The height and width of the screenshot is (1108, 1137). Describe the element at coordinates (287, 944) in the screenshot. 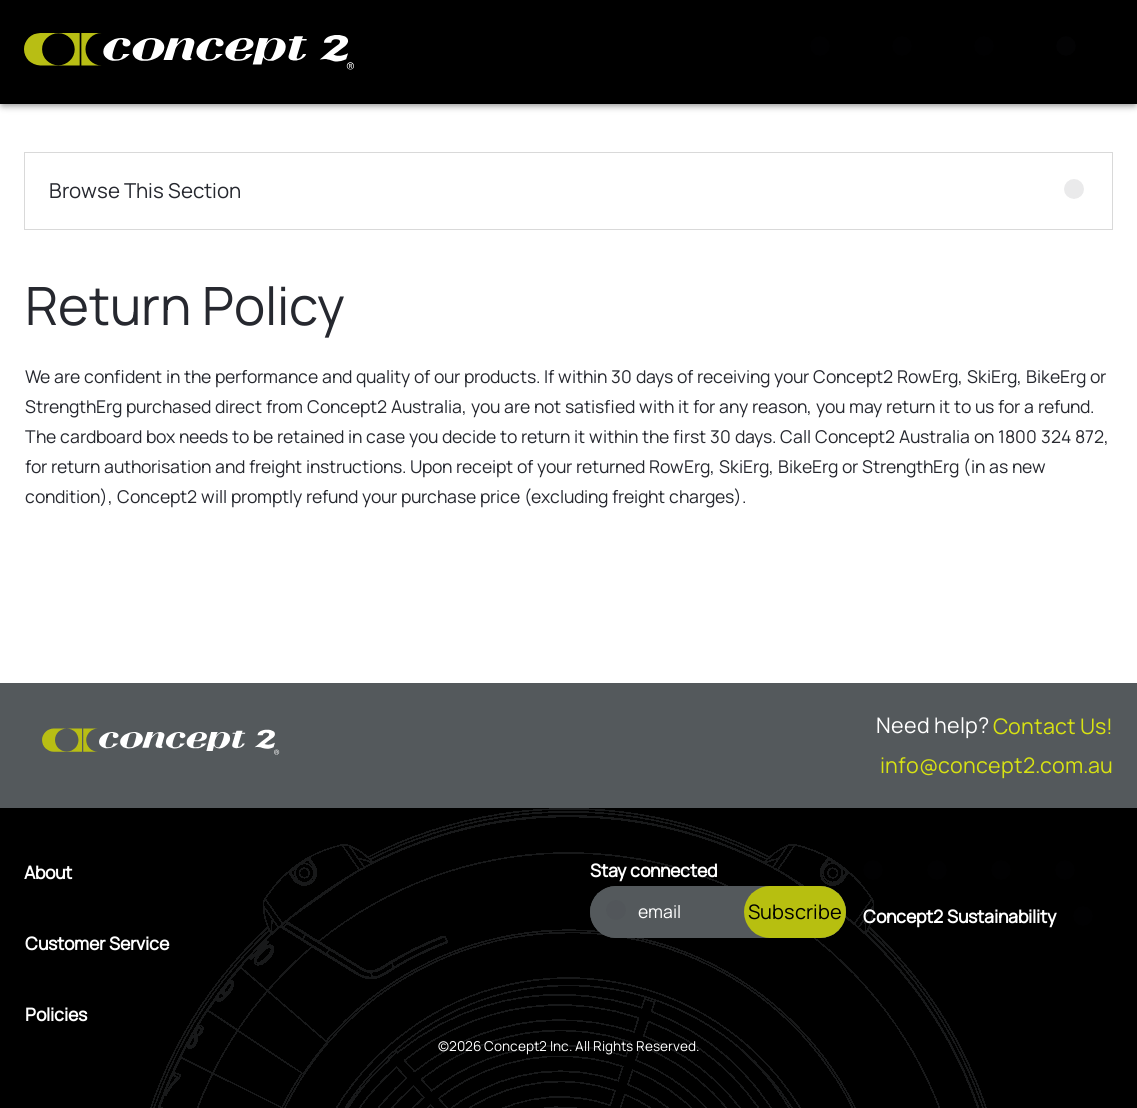

I see `[Open Customer Service menu]` at that location.